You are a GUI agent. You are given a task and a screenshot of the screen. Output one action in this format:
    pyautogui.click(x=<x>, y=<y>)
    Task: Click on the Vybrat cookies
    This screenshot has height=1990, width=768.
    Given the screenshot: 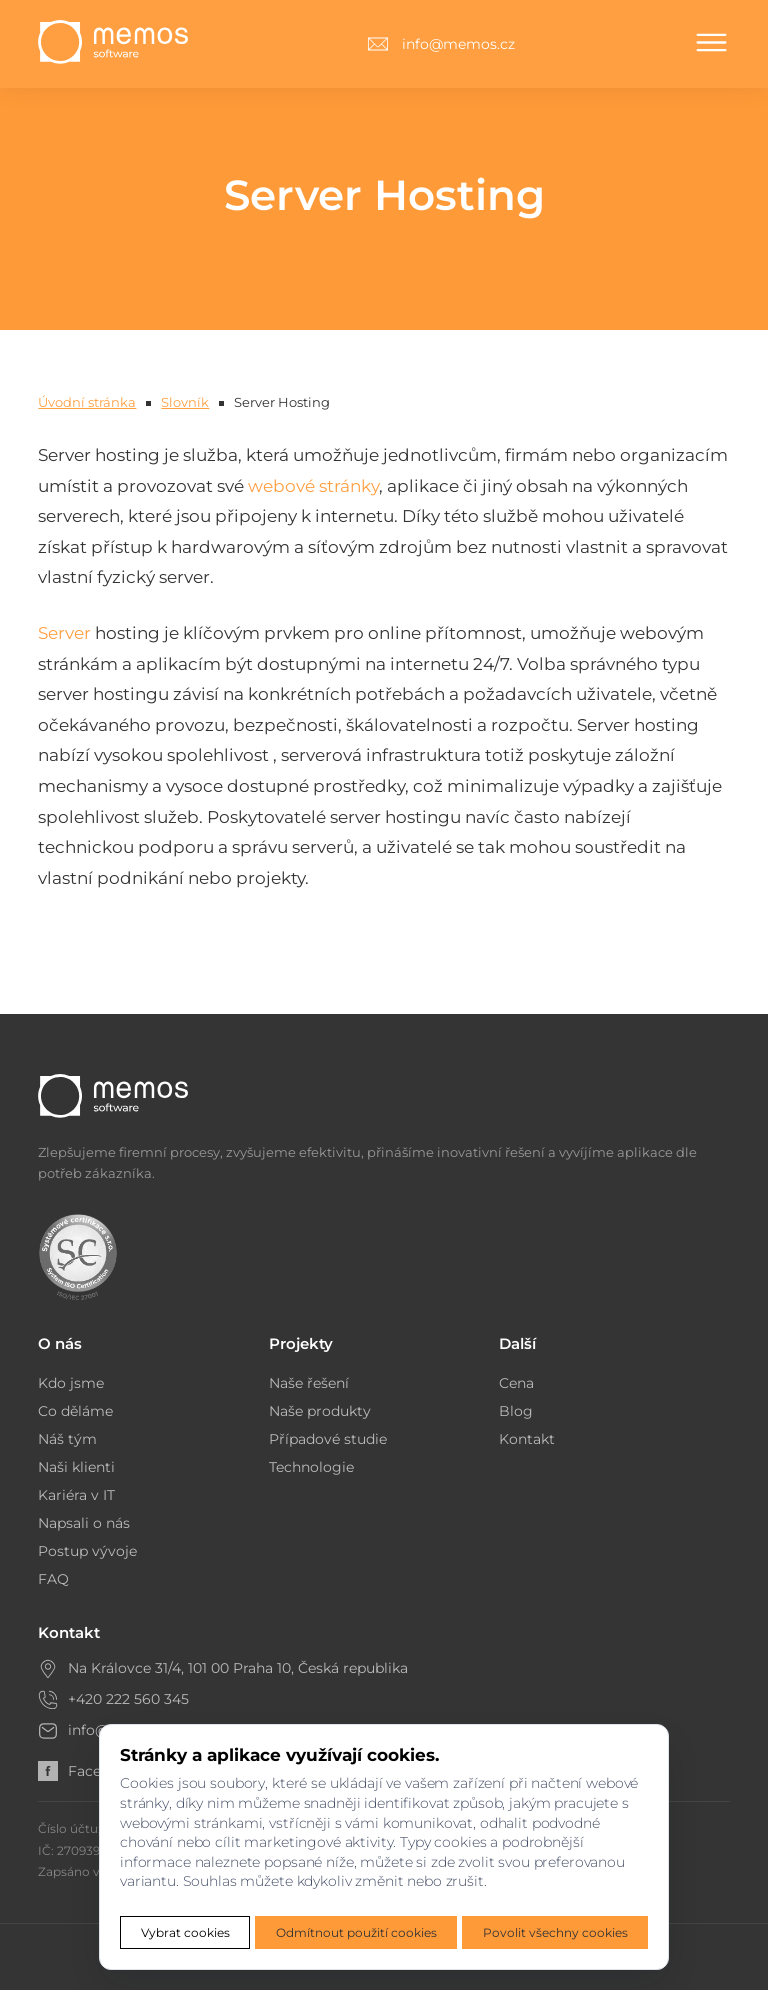 What is the action you would take?
    pyautogui.click(x=185, y=1932)
    